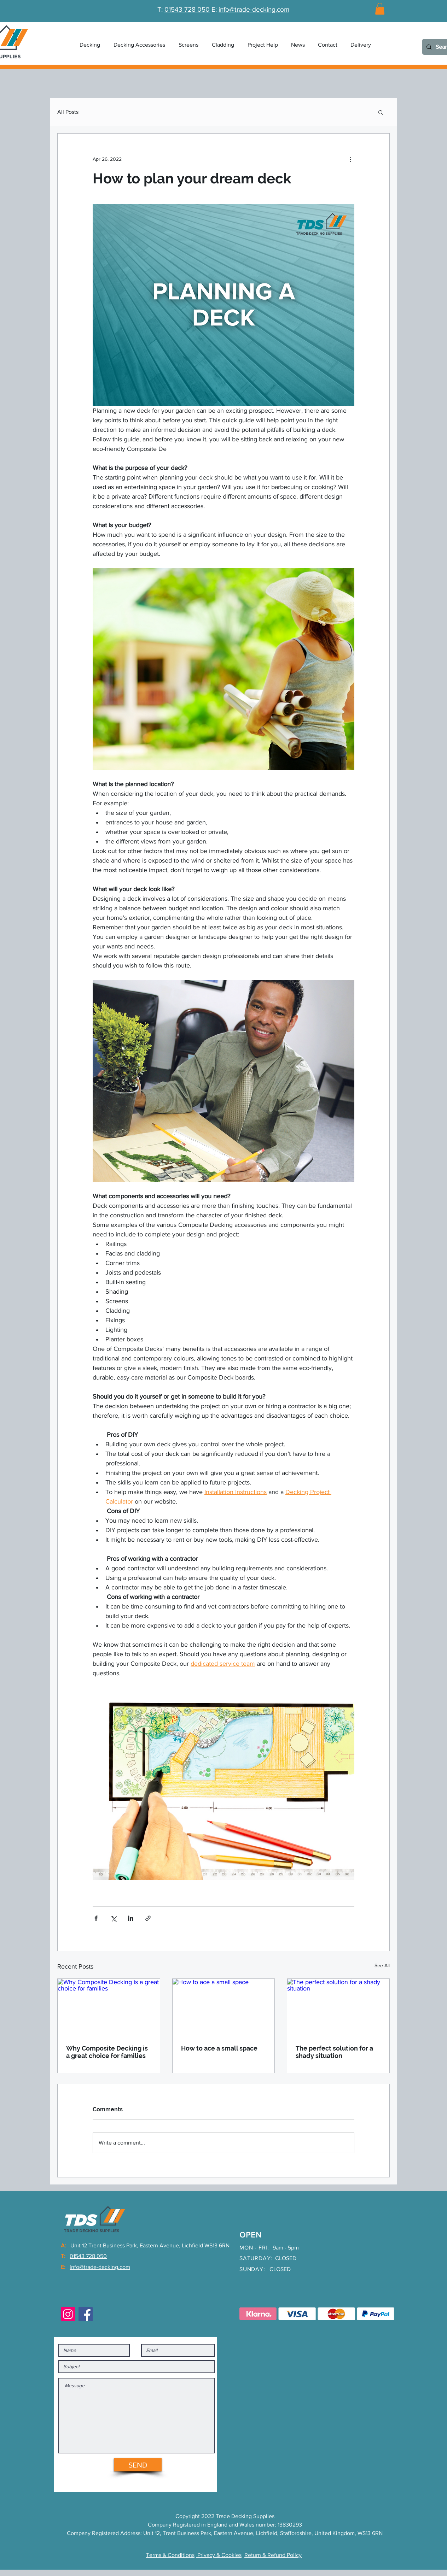 Image resolution: width=447 pixels, height=2576 pixels. I want to click on [button], so click(139, 45).